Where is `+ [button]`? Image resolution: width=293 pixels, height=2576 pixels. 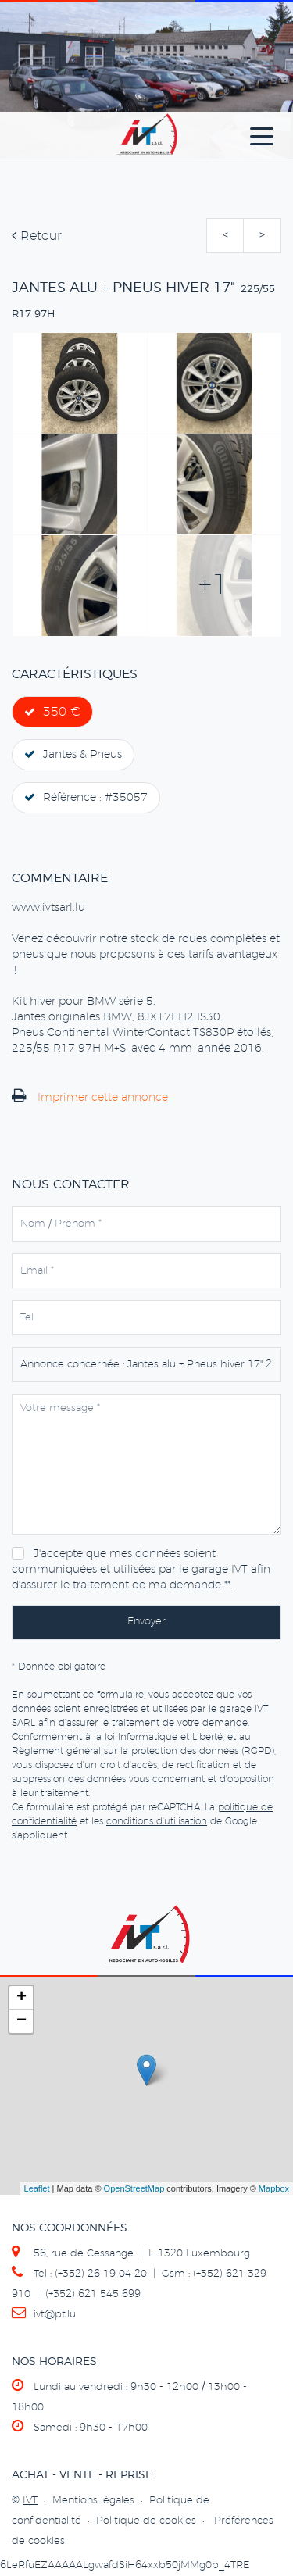
+ [button] is located at coordinates (21, 1998).